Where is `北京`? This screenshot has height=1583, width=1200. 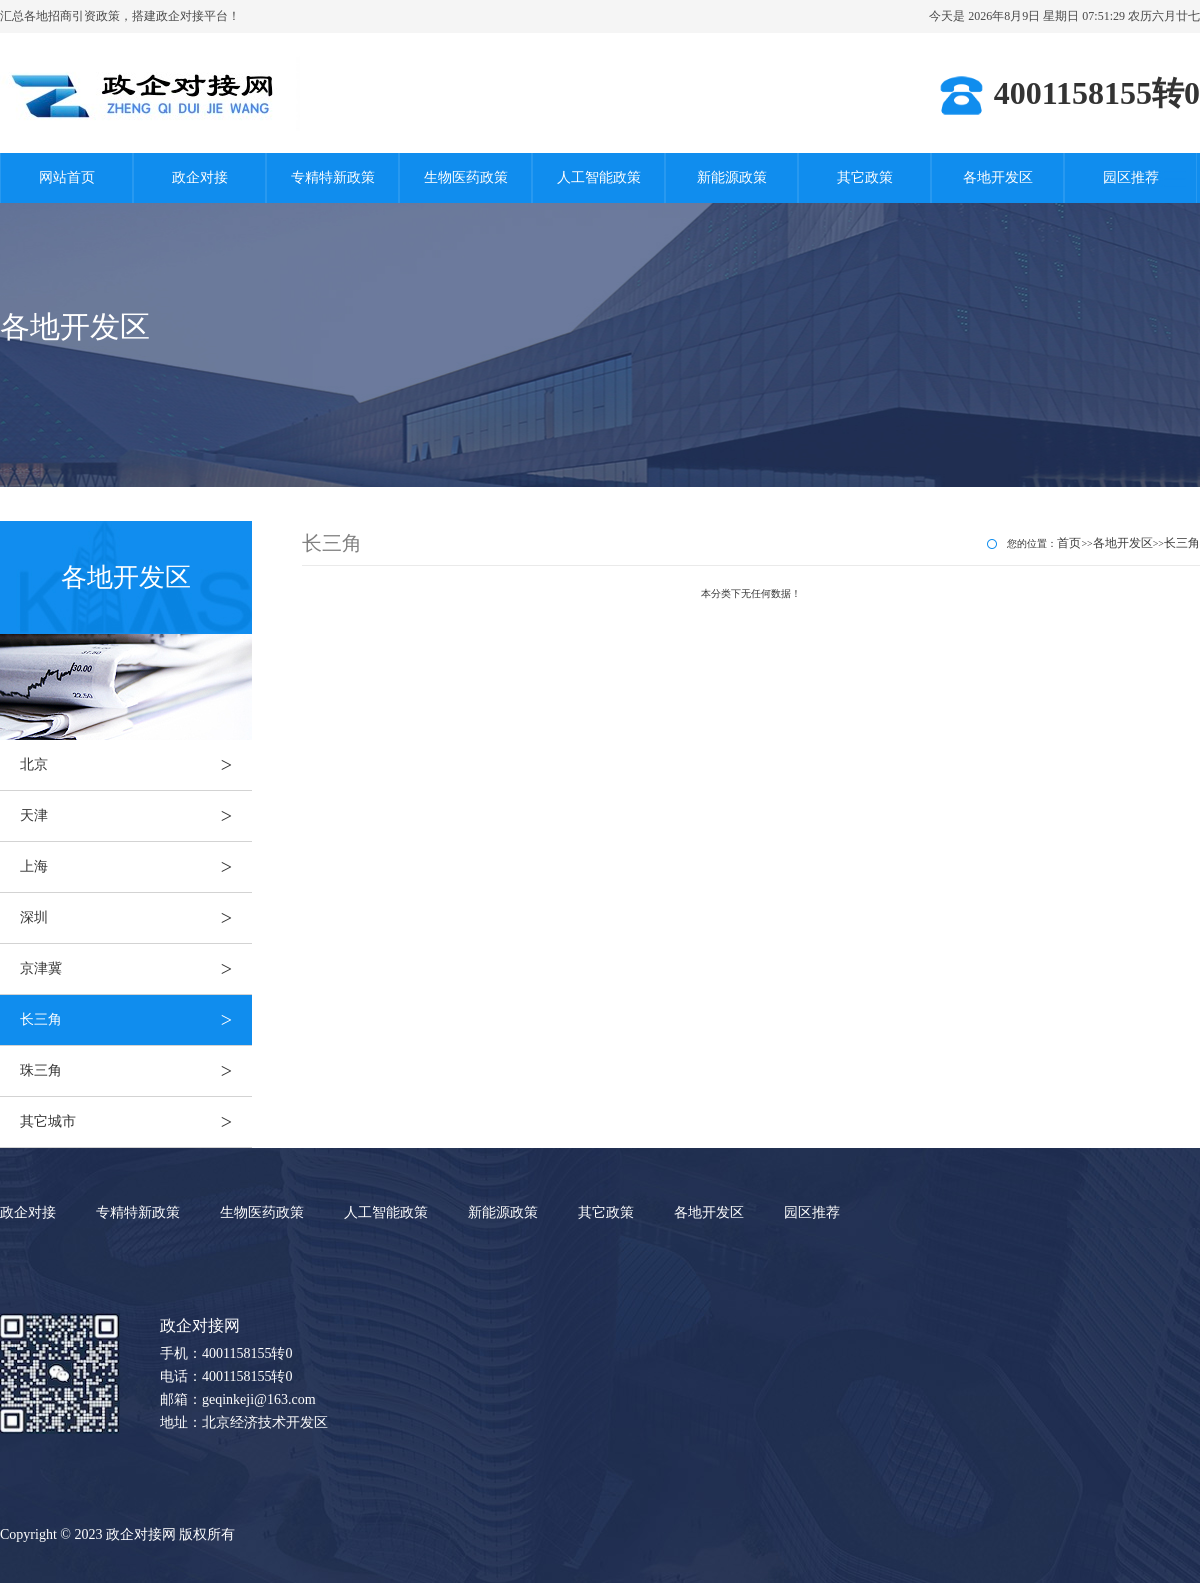 北京 is located at coordinates (136, 765).